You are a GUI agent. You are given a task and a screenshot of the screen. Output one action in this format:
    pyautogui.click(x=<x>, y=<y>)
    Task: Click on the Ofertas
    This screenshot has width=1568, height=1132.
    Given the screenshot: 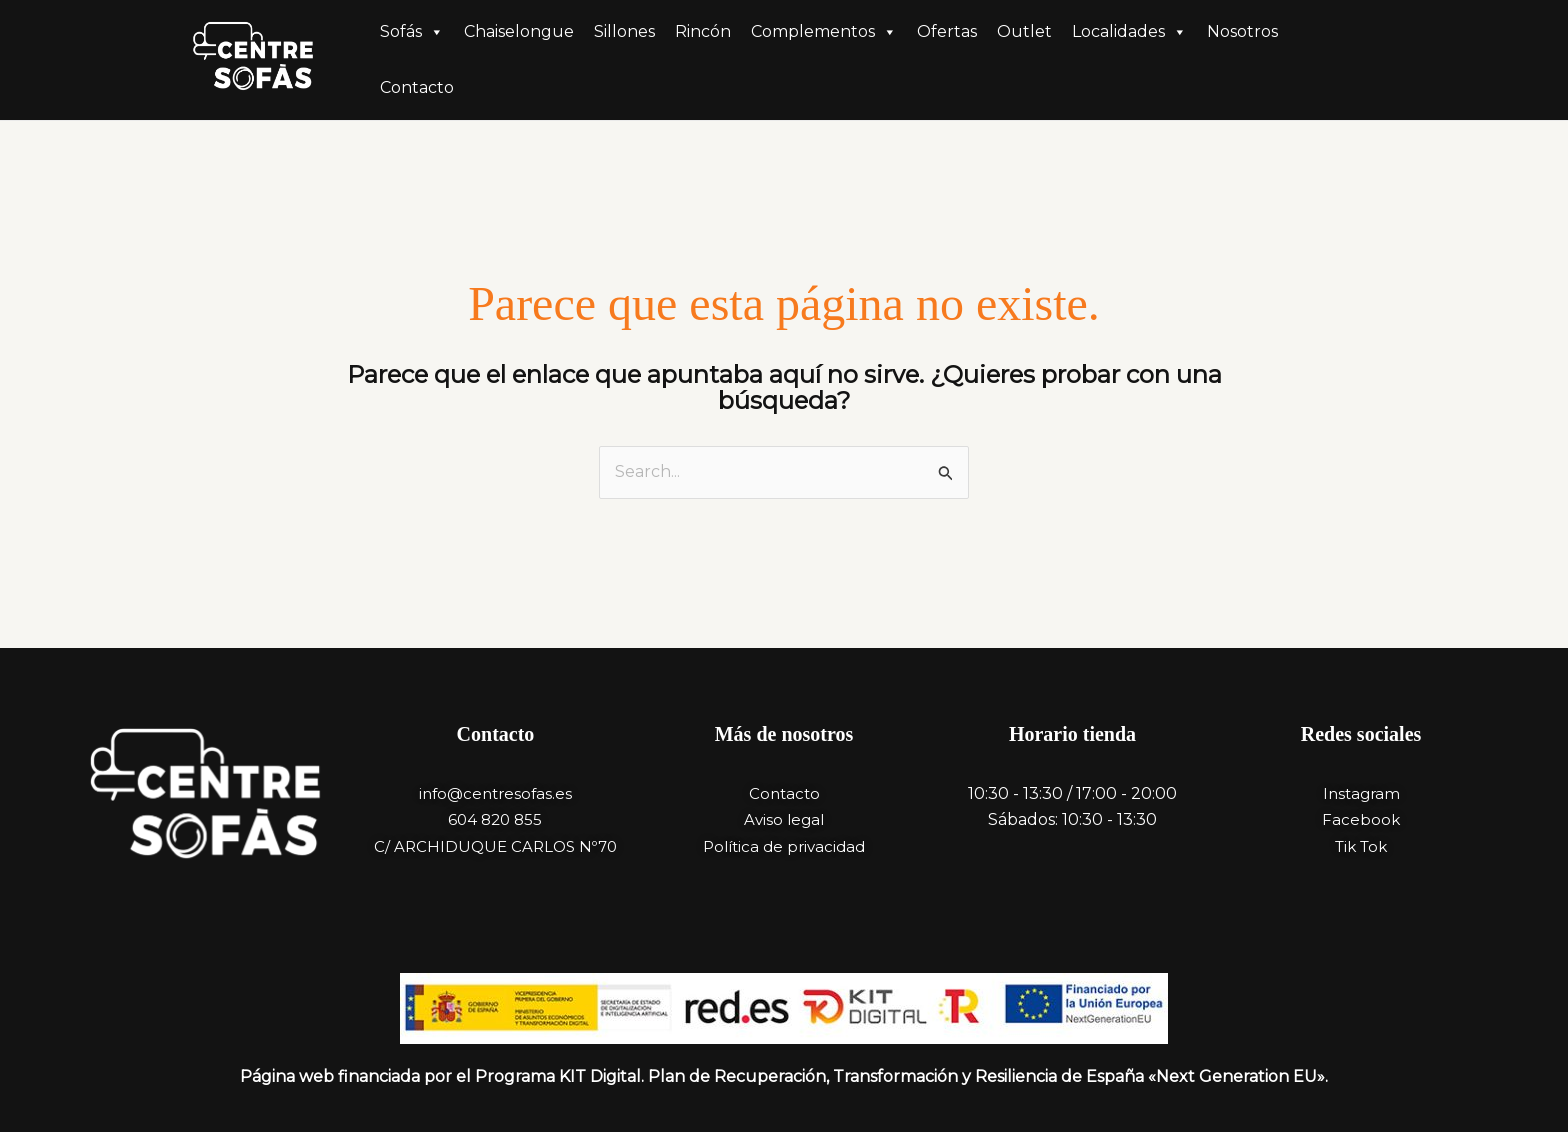 What is the action you would take?
    pyautogui.click(x=947, y=31)
    